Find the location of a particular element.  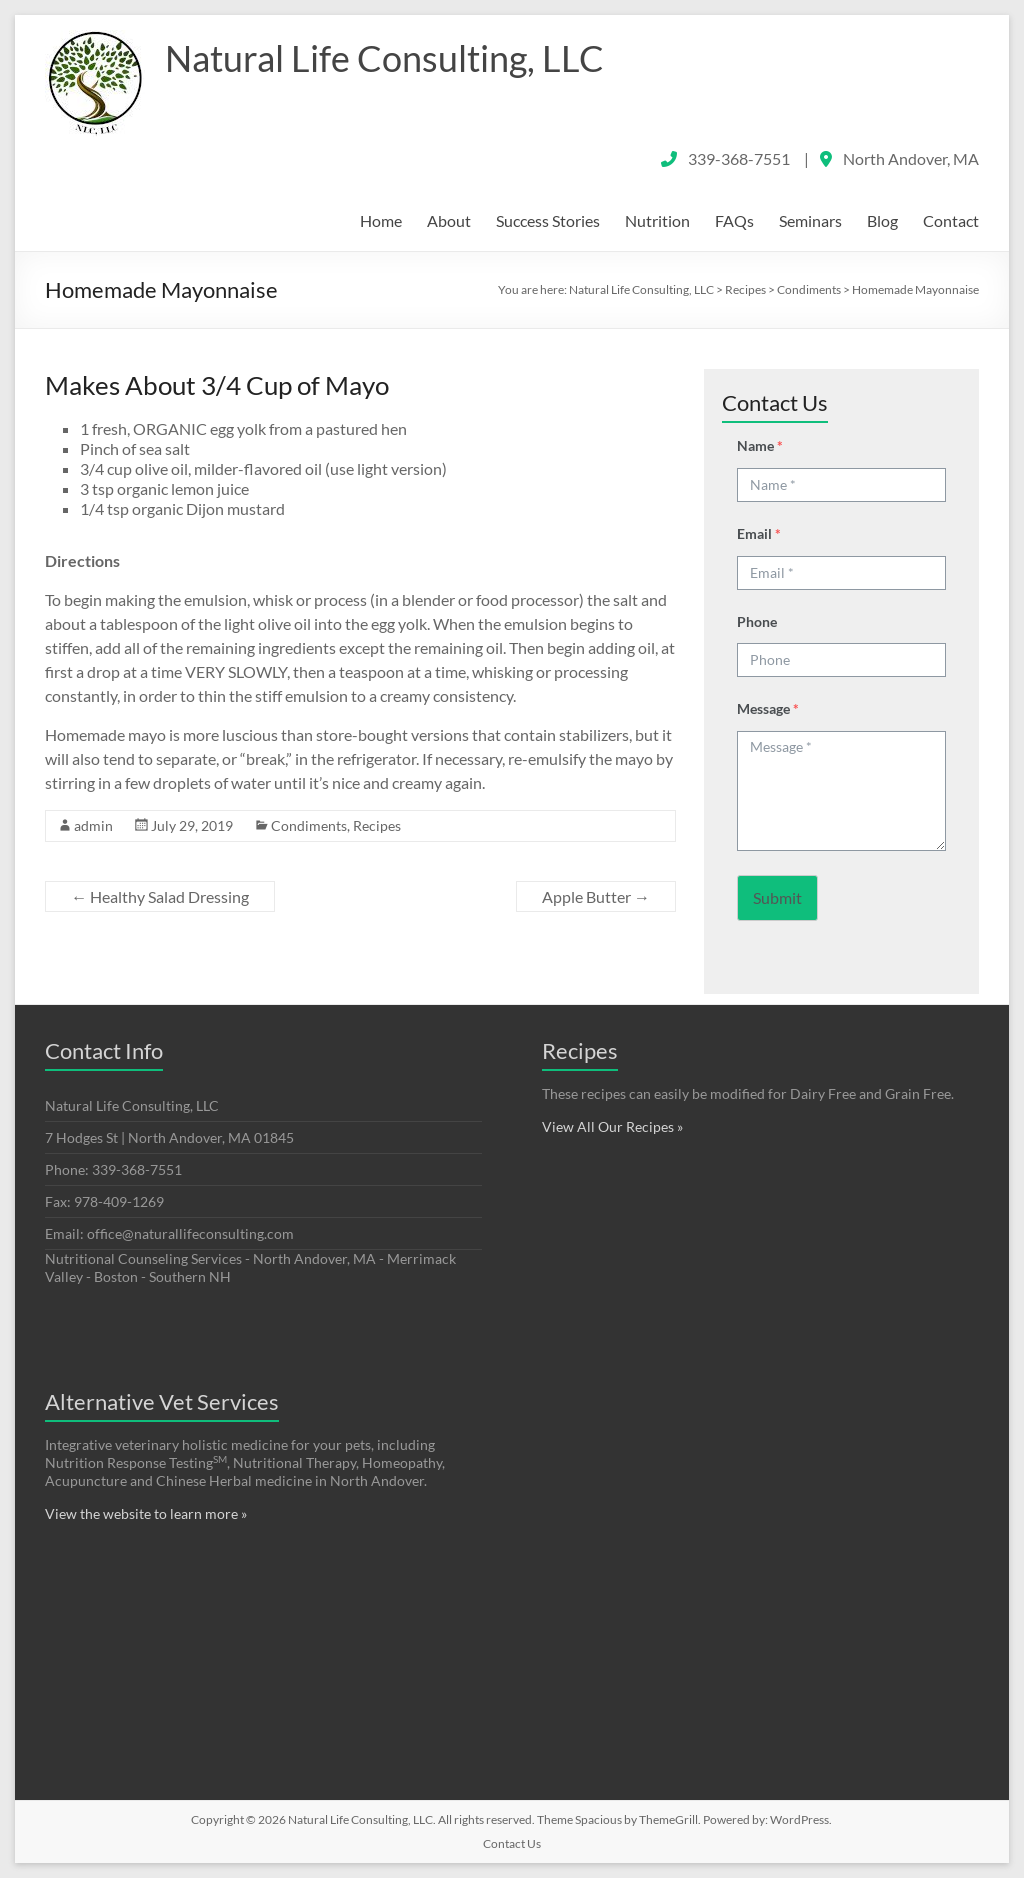

Apple Butter is located at coordinates (596, 896).